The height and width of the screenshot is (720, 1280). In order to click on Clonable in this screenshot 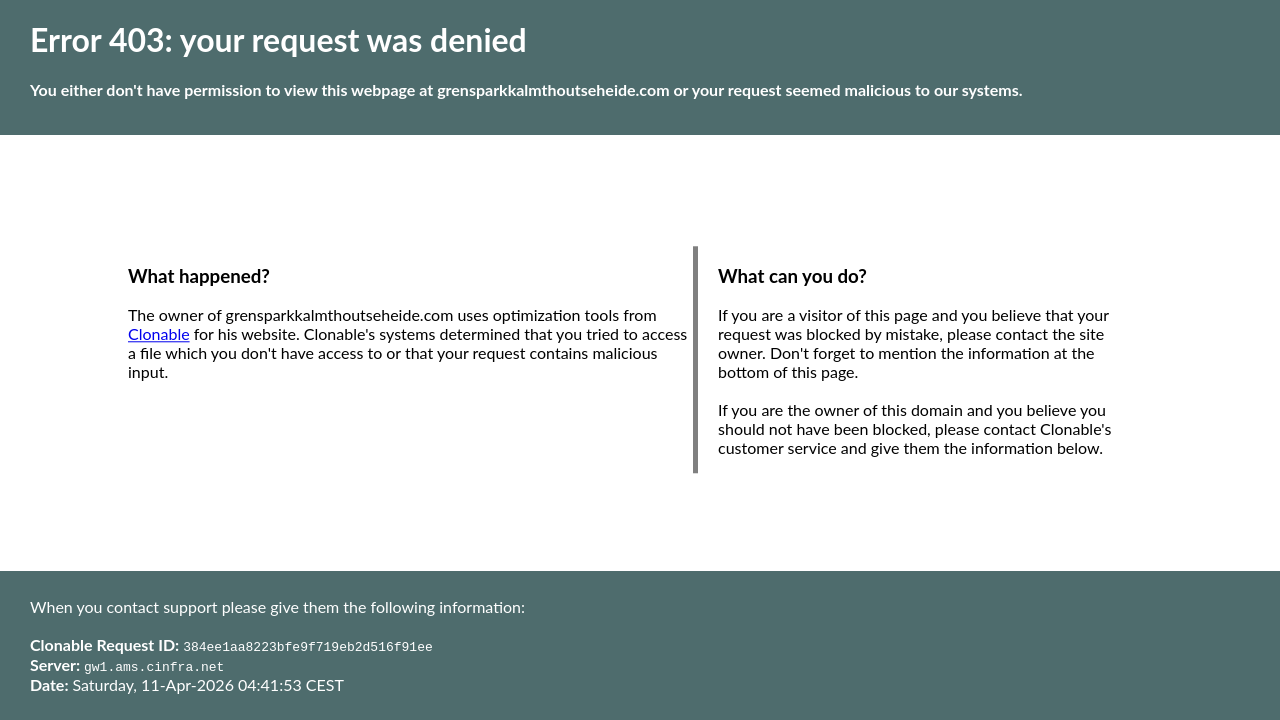, I will do `click(159, 334)`.